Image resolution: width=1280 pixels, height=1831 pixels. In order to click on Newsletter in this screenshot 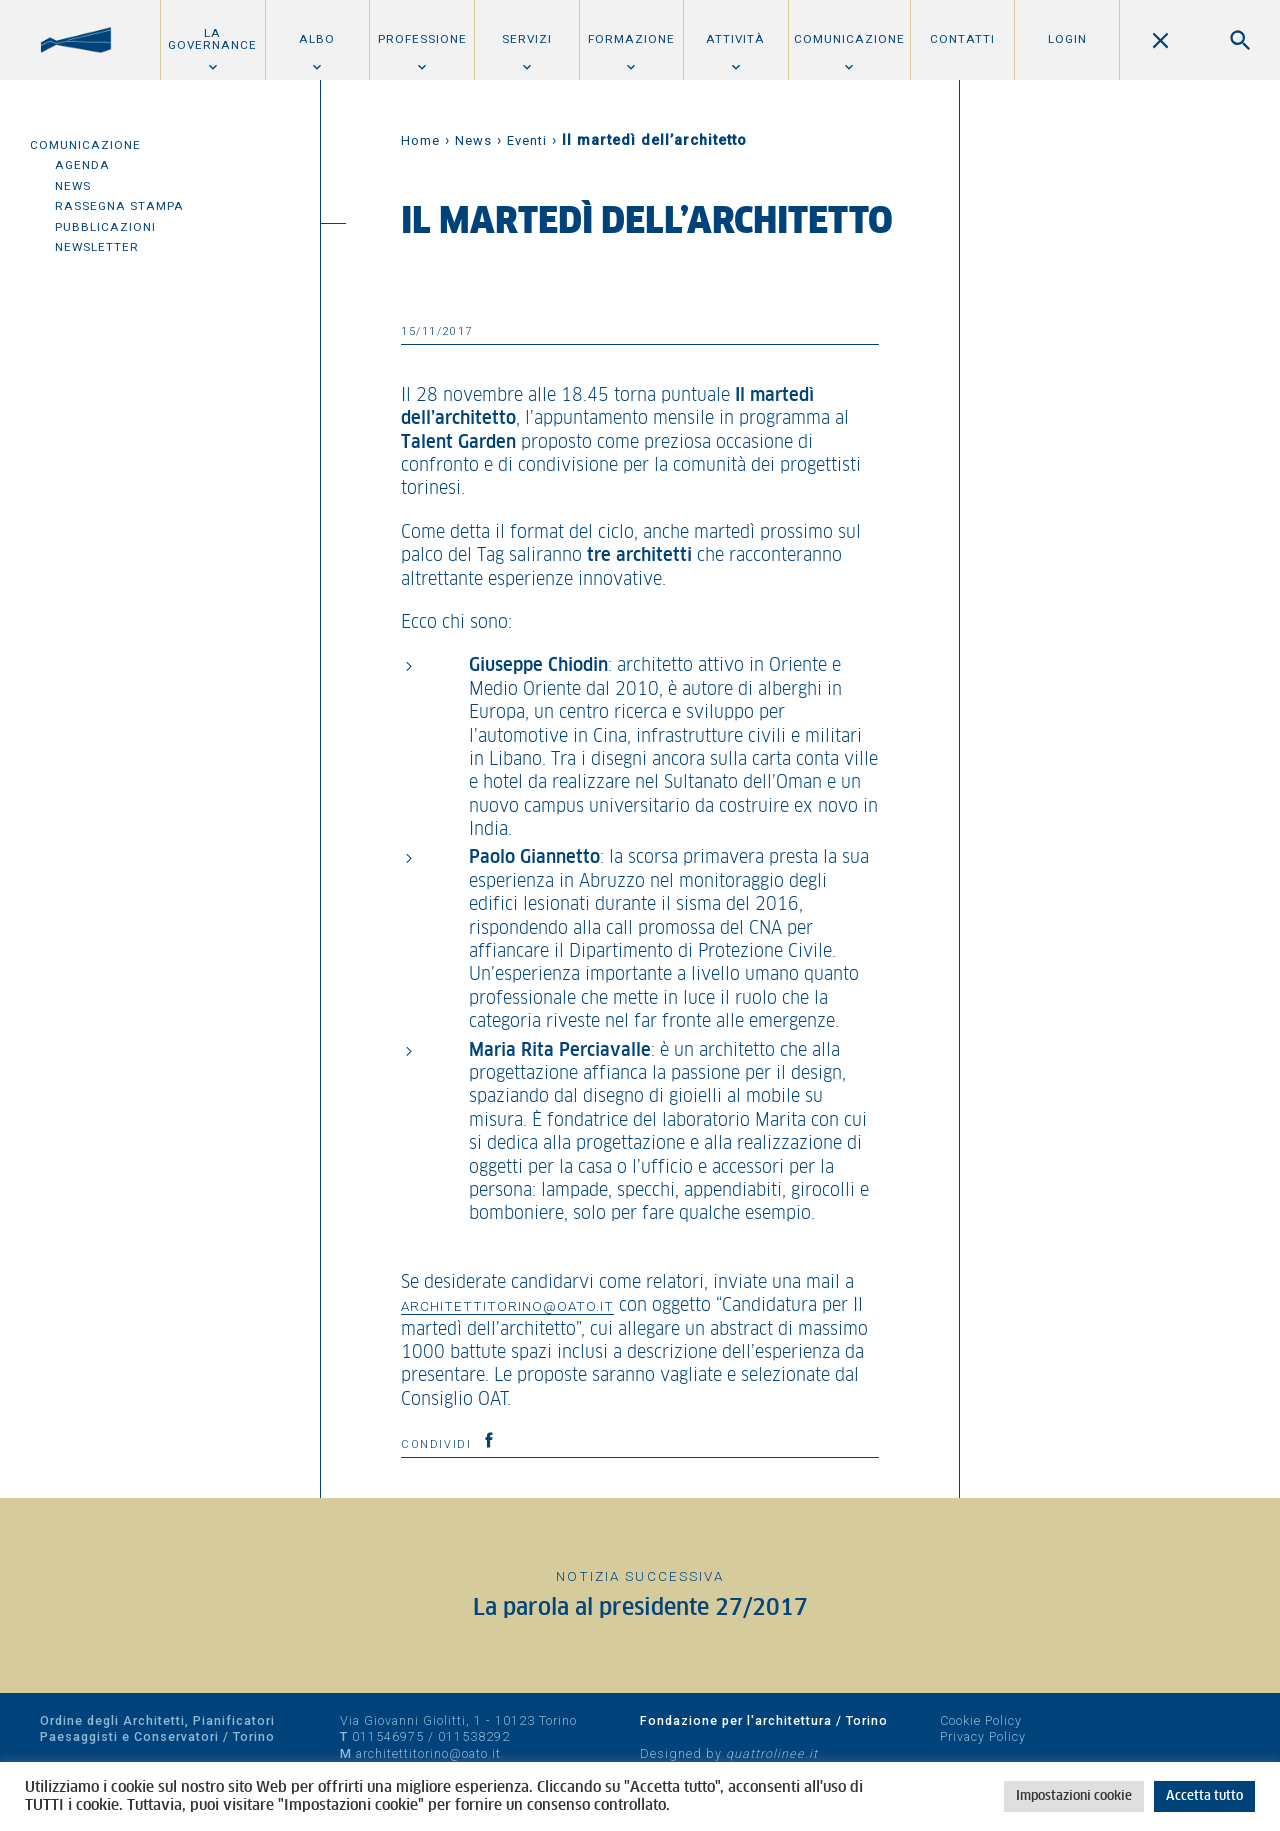, I will do `click(97, 247)`.